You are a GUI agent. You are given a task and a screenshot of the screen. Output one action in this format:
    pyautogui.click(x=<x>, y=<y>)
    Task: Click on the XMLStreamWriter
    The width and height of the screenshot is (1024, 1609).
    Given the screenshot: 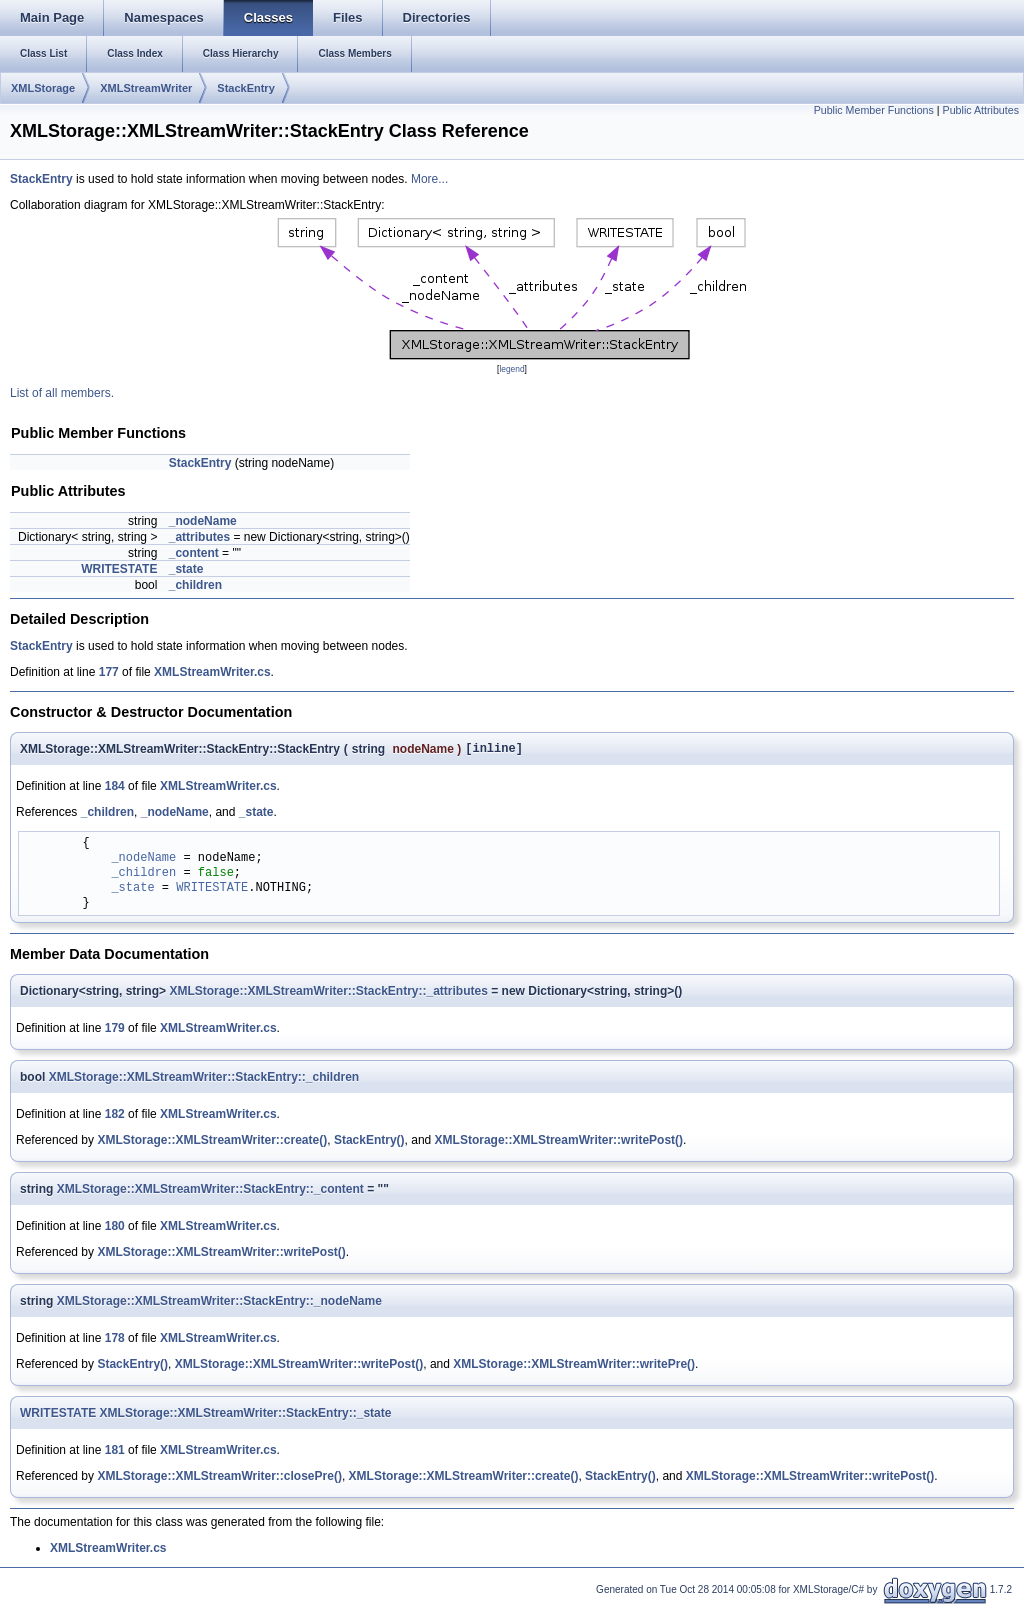 What is the action you would take?
    pyautogui.click(x=146, y=88)
    